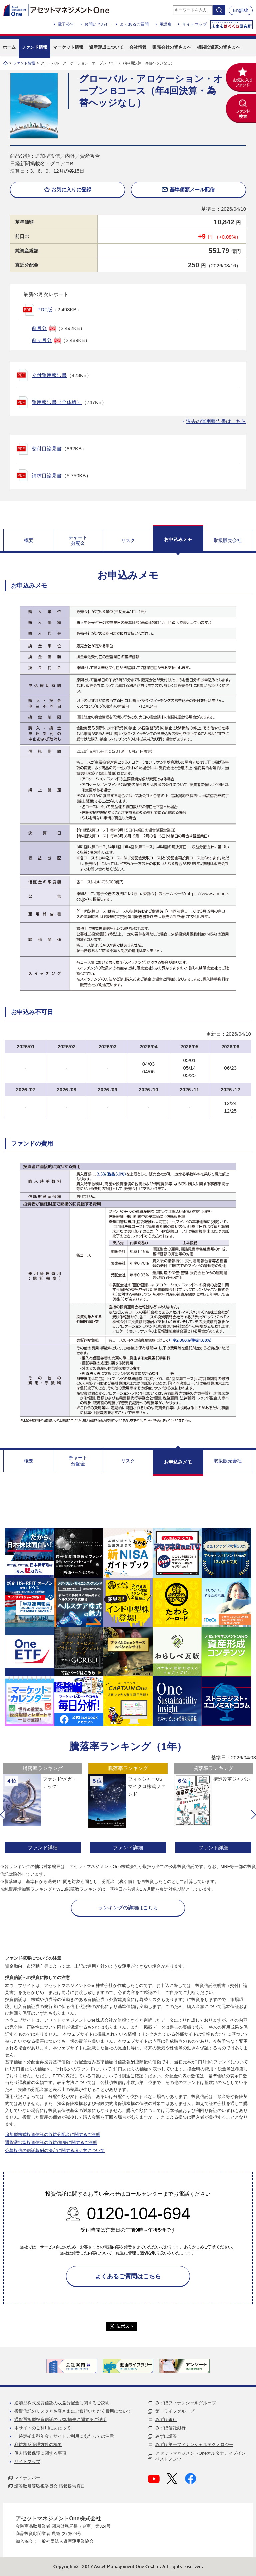 This screenshot has width=256, height=2576. What do you see at coordinates (96, 24) in the screenshot?
I see `お問い合わせ` at bounding box center [96, 24].